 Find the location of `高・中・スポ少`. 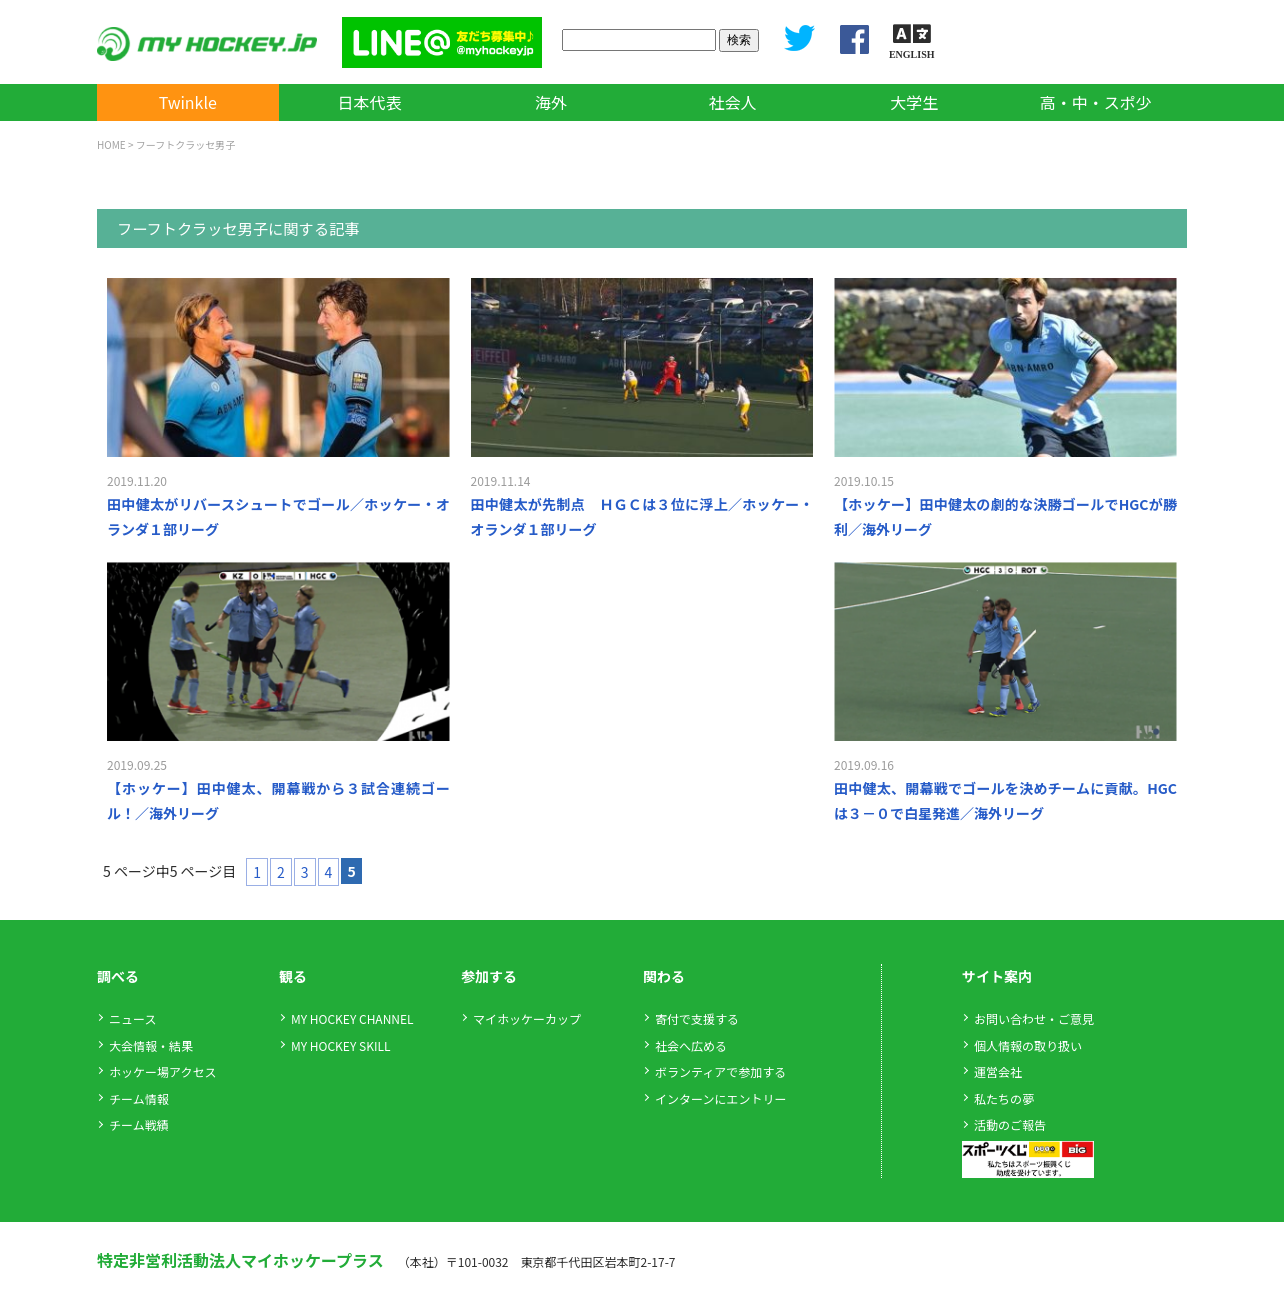

高・中・スポ少 is located at coordinates (1096, 102).